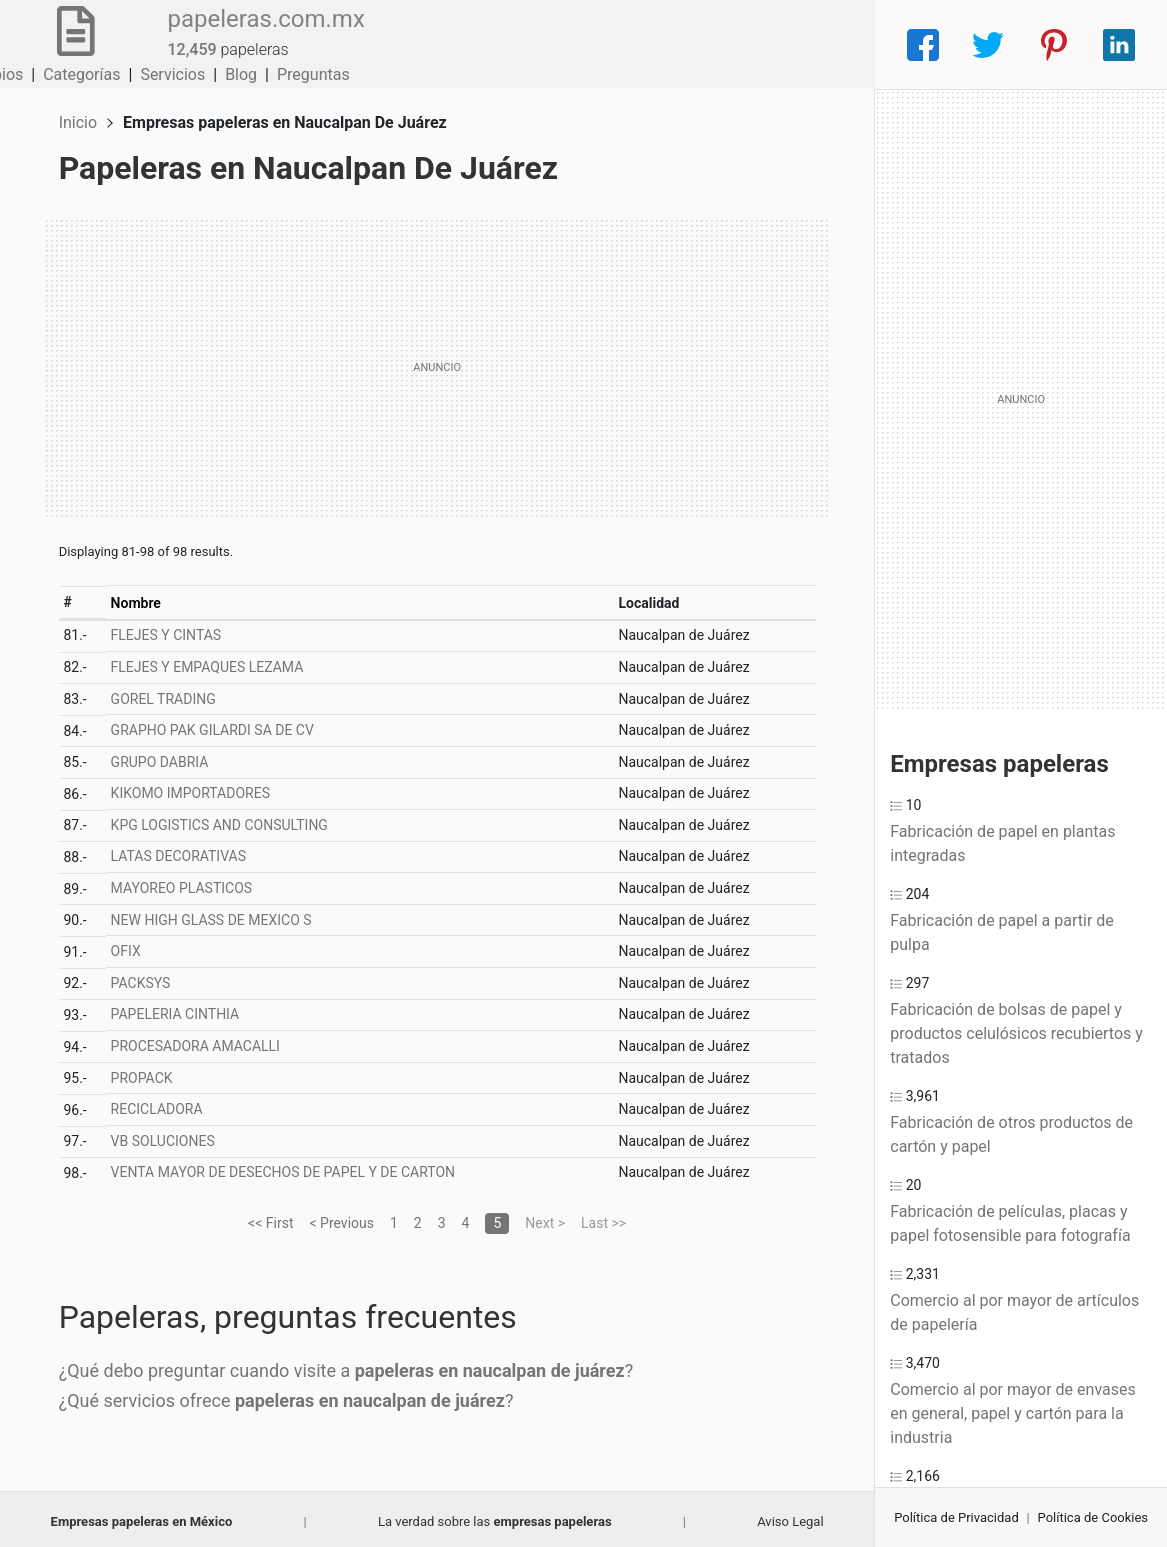 Image resolution: width=1167 pixels, height=1547 pixels. I want to click on [Home], so click(72, 43).